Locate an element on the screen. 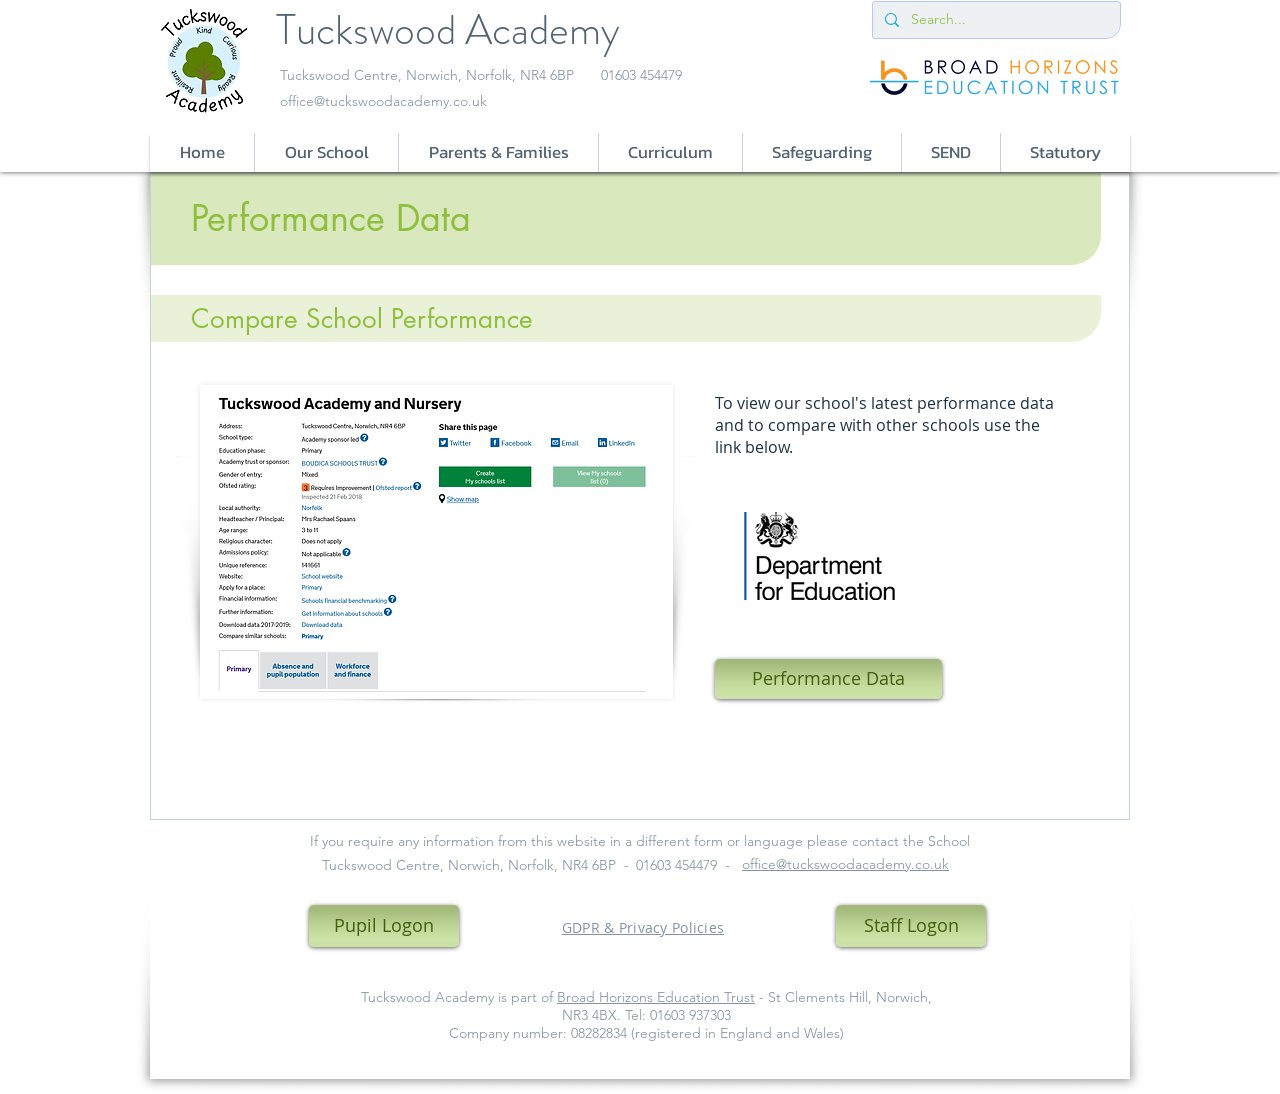 This screenshot has width=1280, height=1094. [Performance Data] is located at coordinates (828, 679).